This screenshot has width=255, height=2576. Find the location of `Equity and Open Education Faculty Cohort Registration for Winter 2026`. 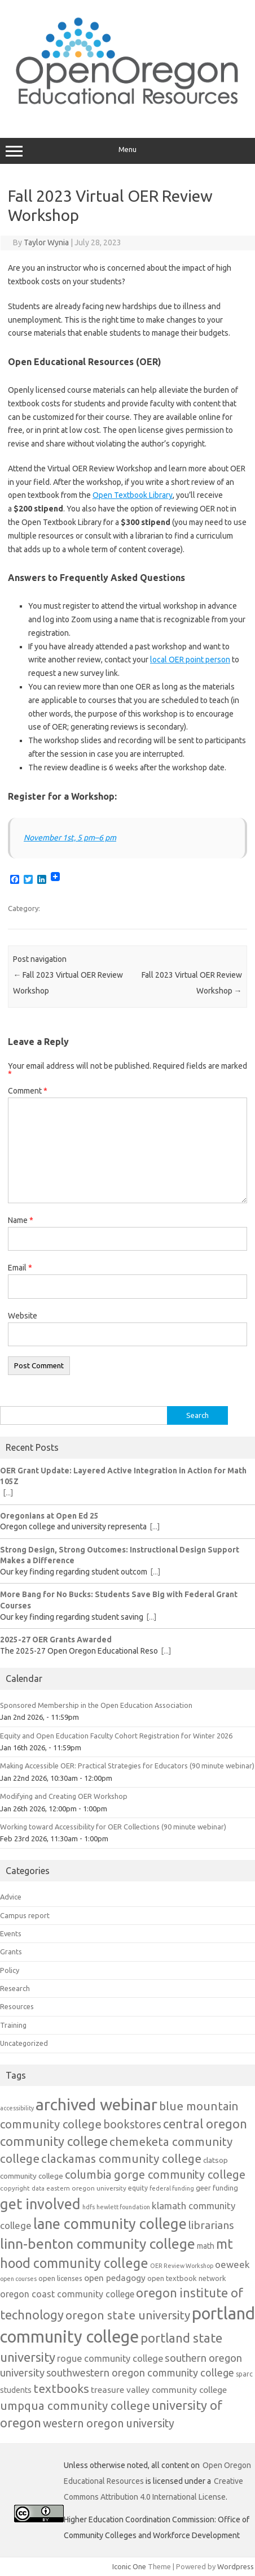

Equity and Open Education Faculty Cohort Registration for Winter 2026 is located at coordinates (116, 1736).